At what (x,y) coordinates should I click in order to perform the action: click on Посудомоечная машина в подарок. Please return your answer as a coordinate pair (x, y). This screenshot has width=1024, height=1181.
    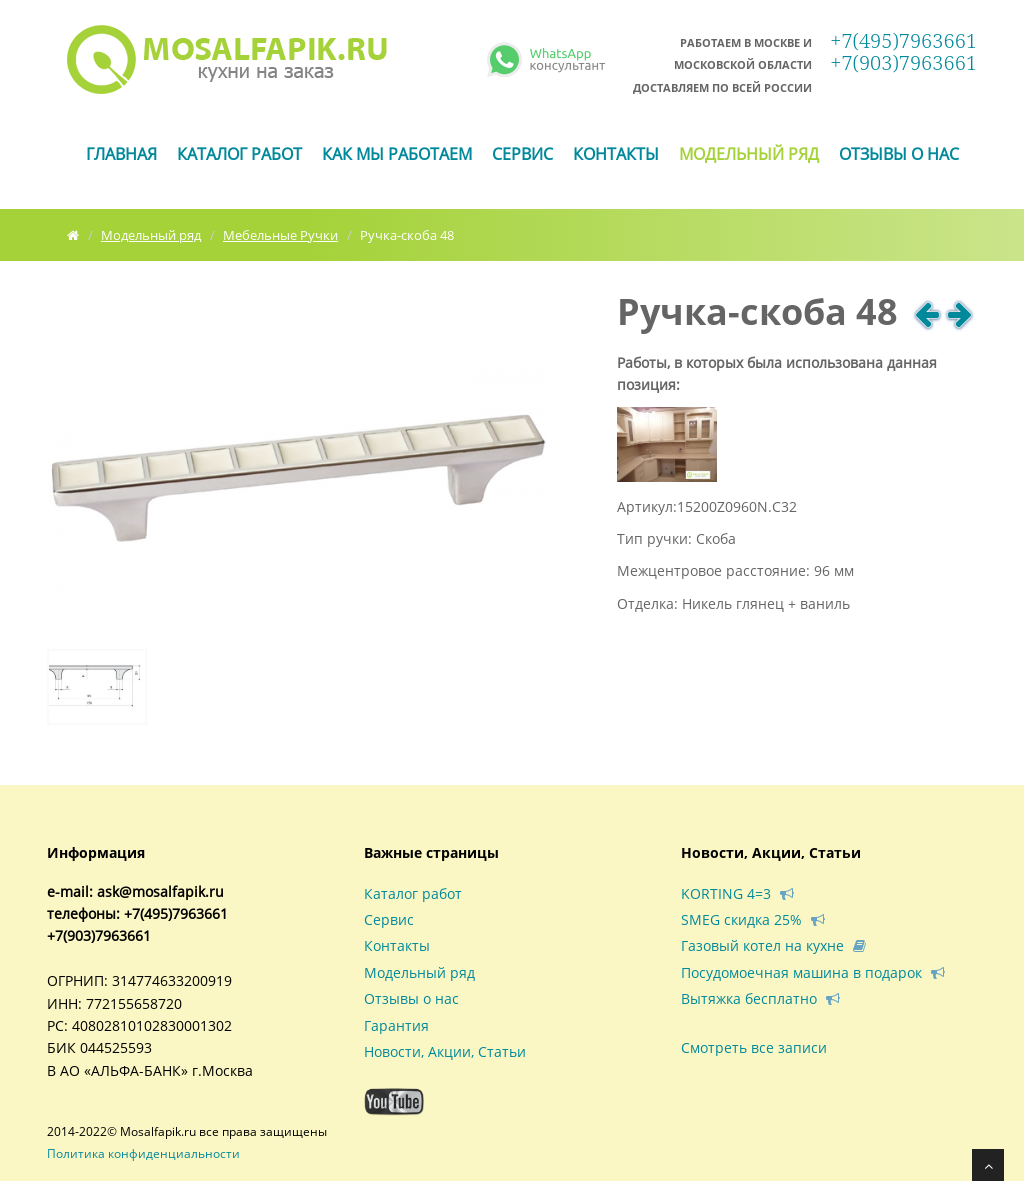
    Looking at the image, I should click on (813, 972).